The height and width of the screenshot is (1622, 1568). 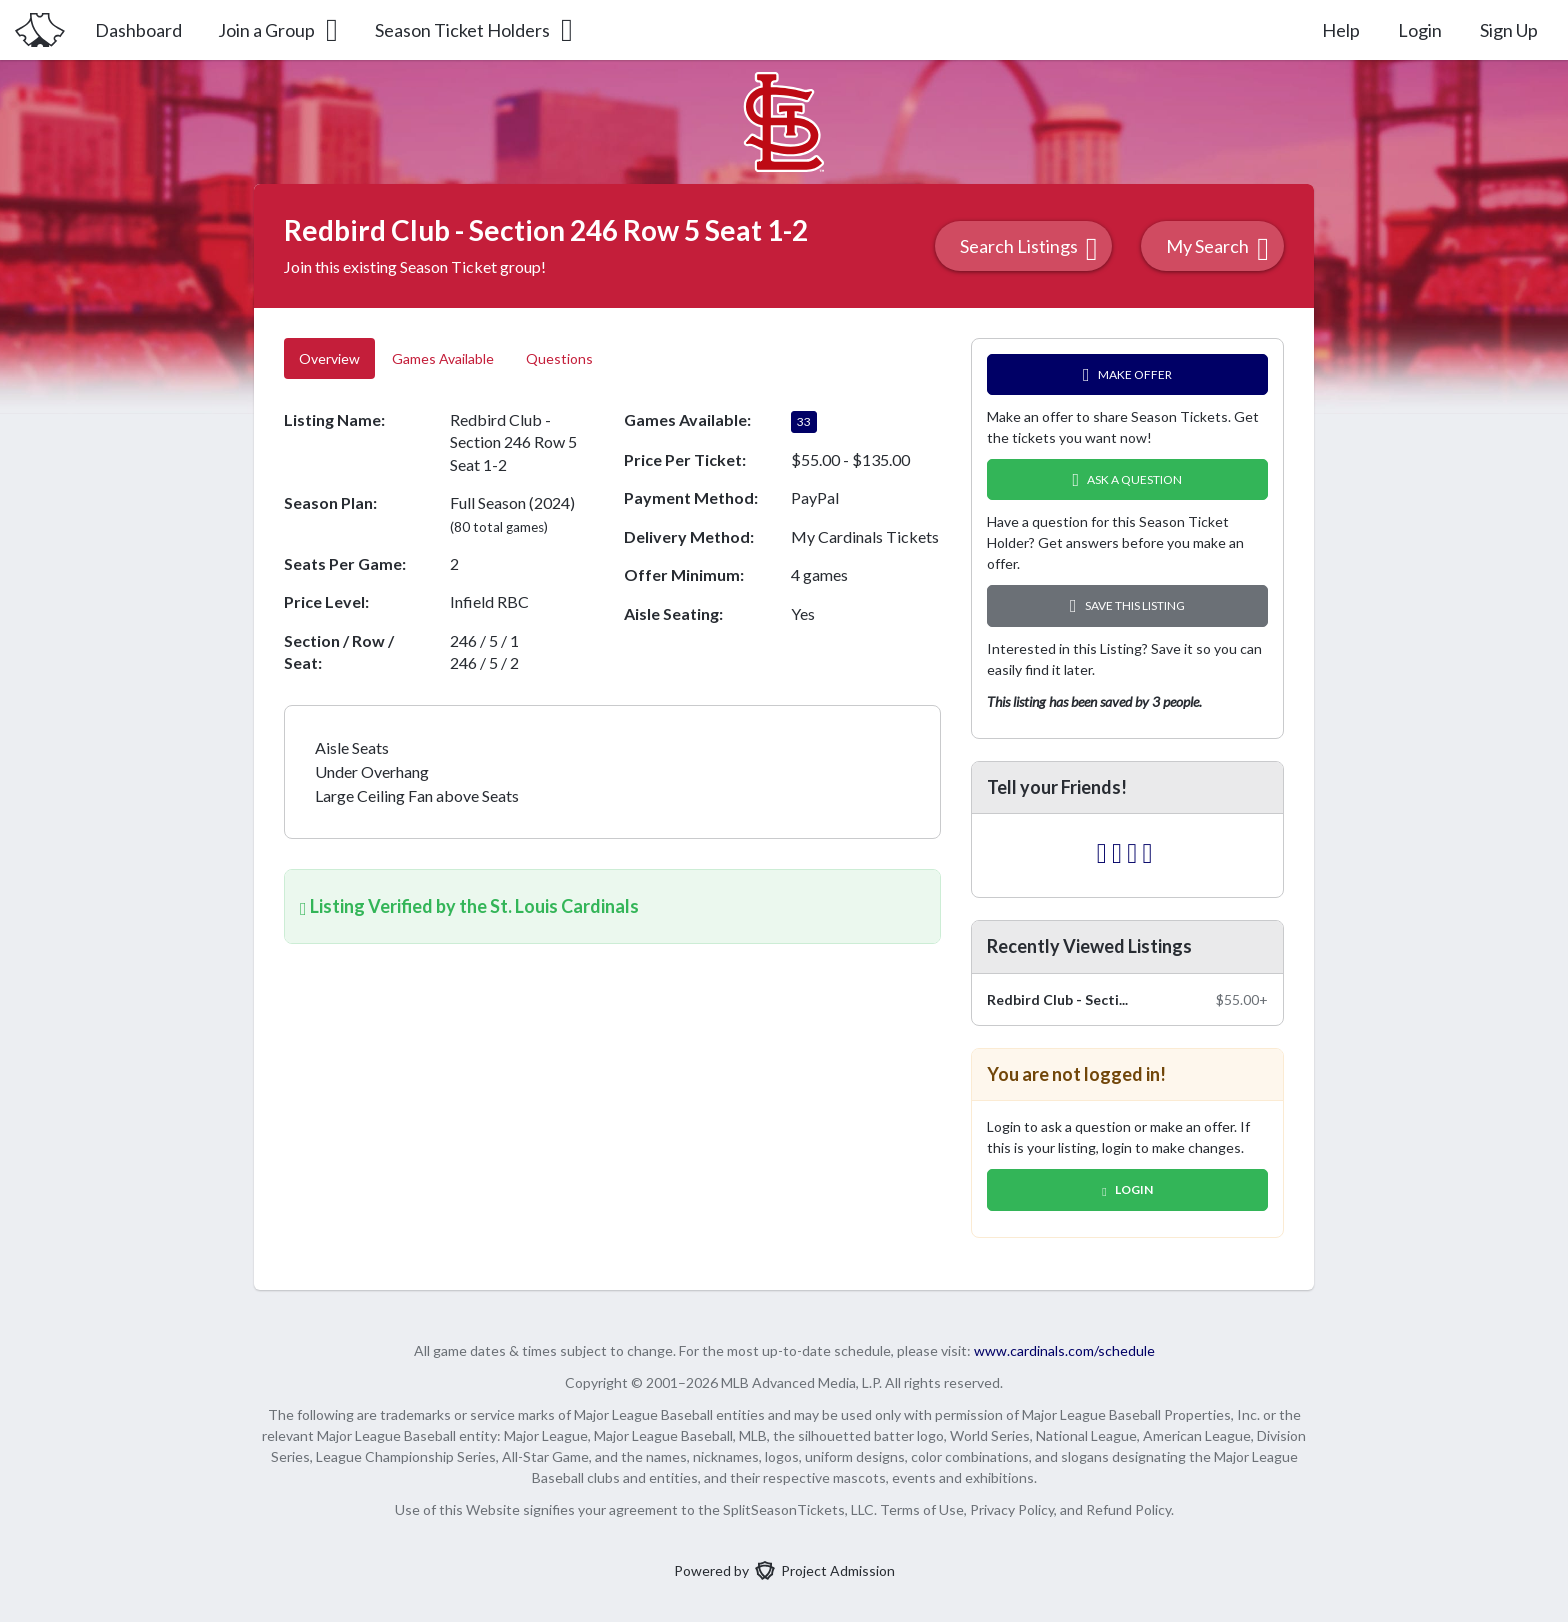 I want to click on Season Ticket Holders, so click(x=475, y=30).